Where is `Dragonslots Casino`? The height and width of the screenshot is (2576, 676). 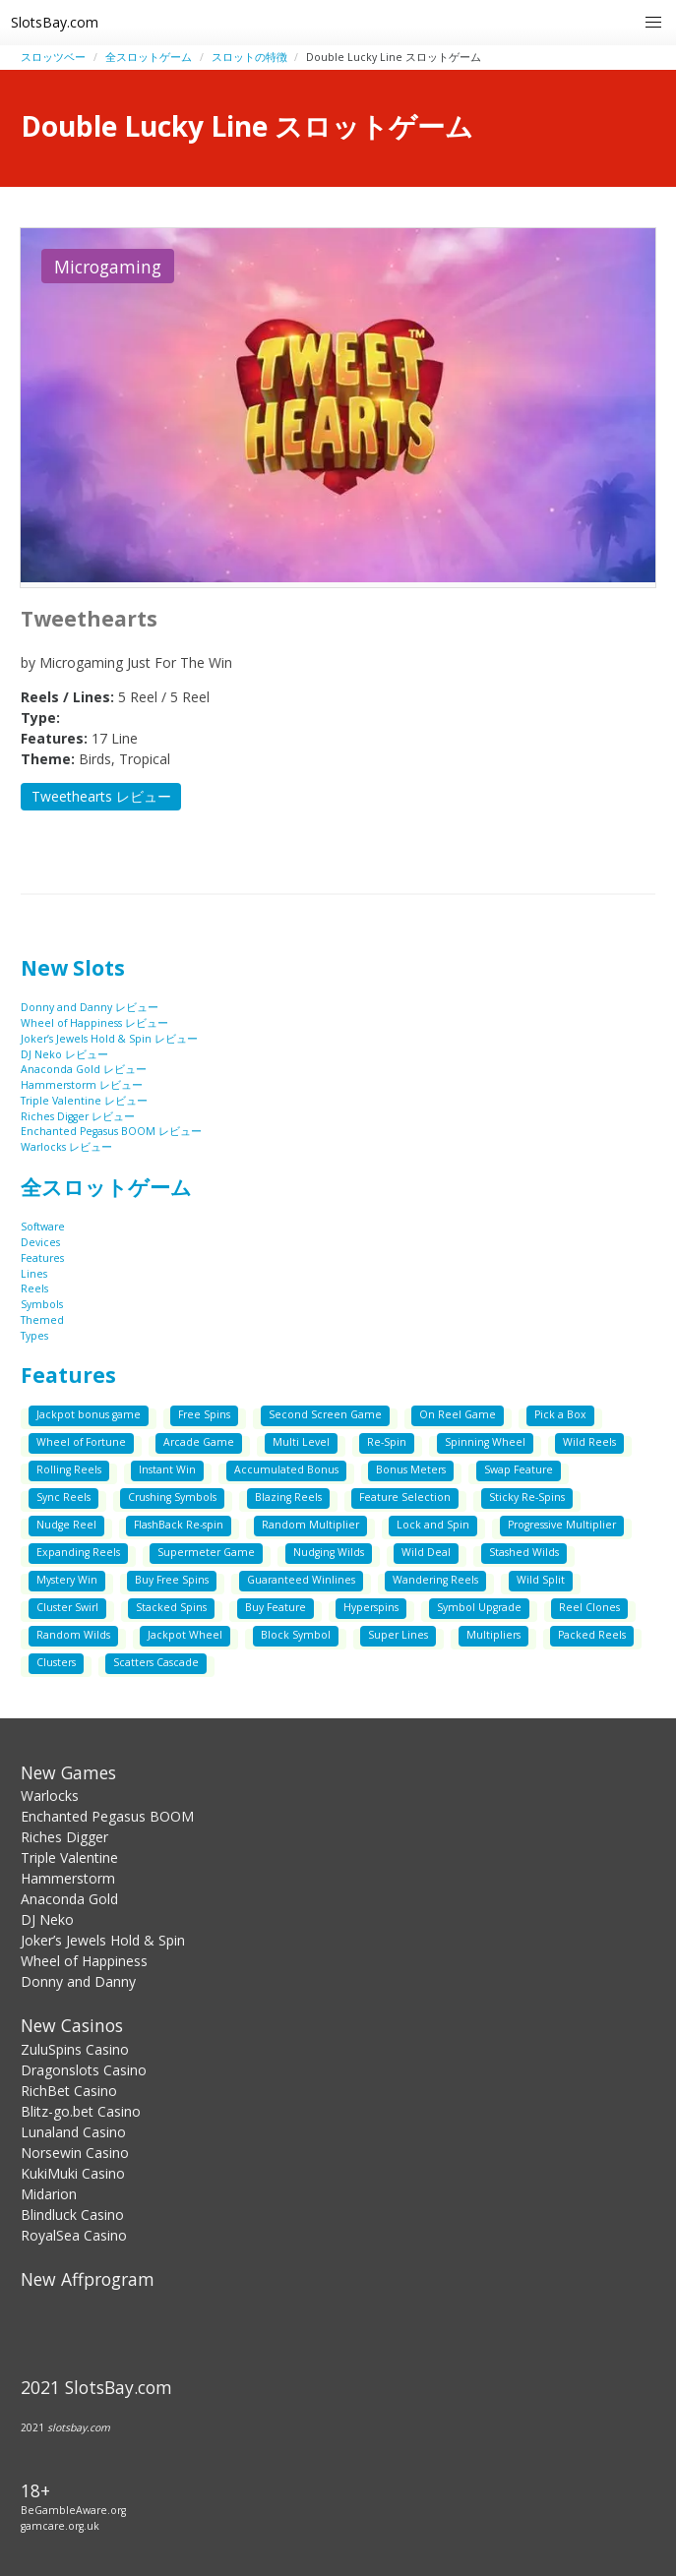
Dragonslots Casino is located at coordinates (84, 2070).